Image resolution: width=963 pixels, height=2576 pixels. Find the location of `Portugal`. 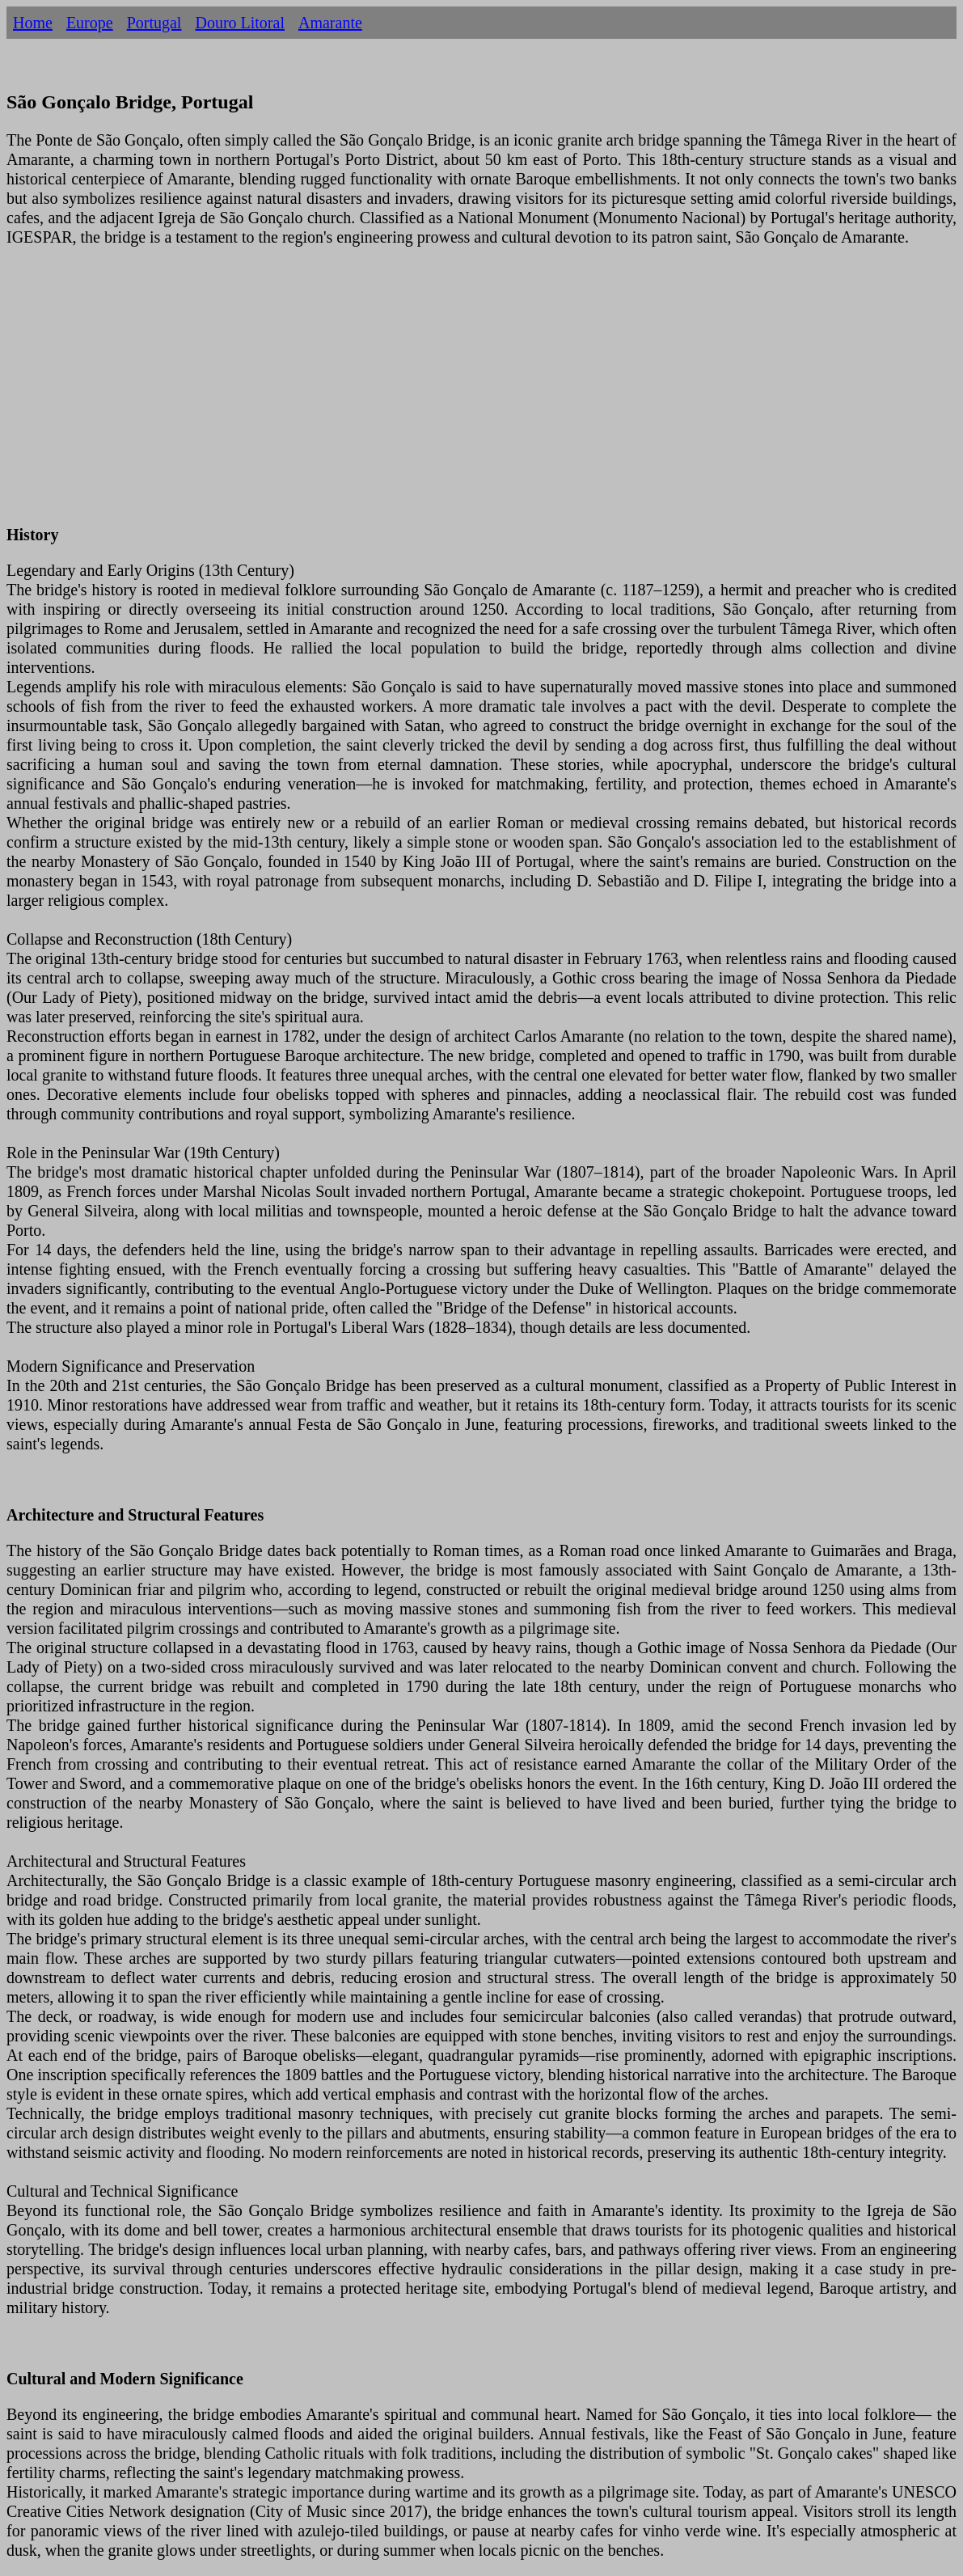

Portugal is located at coordinates (154, 23).